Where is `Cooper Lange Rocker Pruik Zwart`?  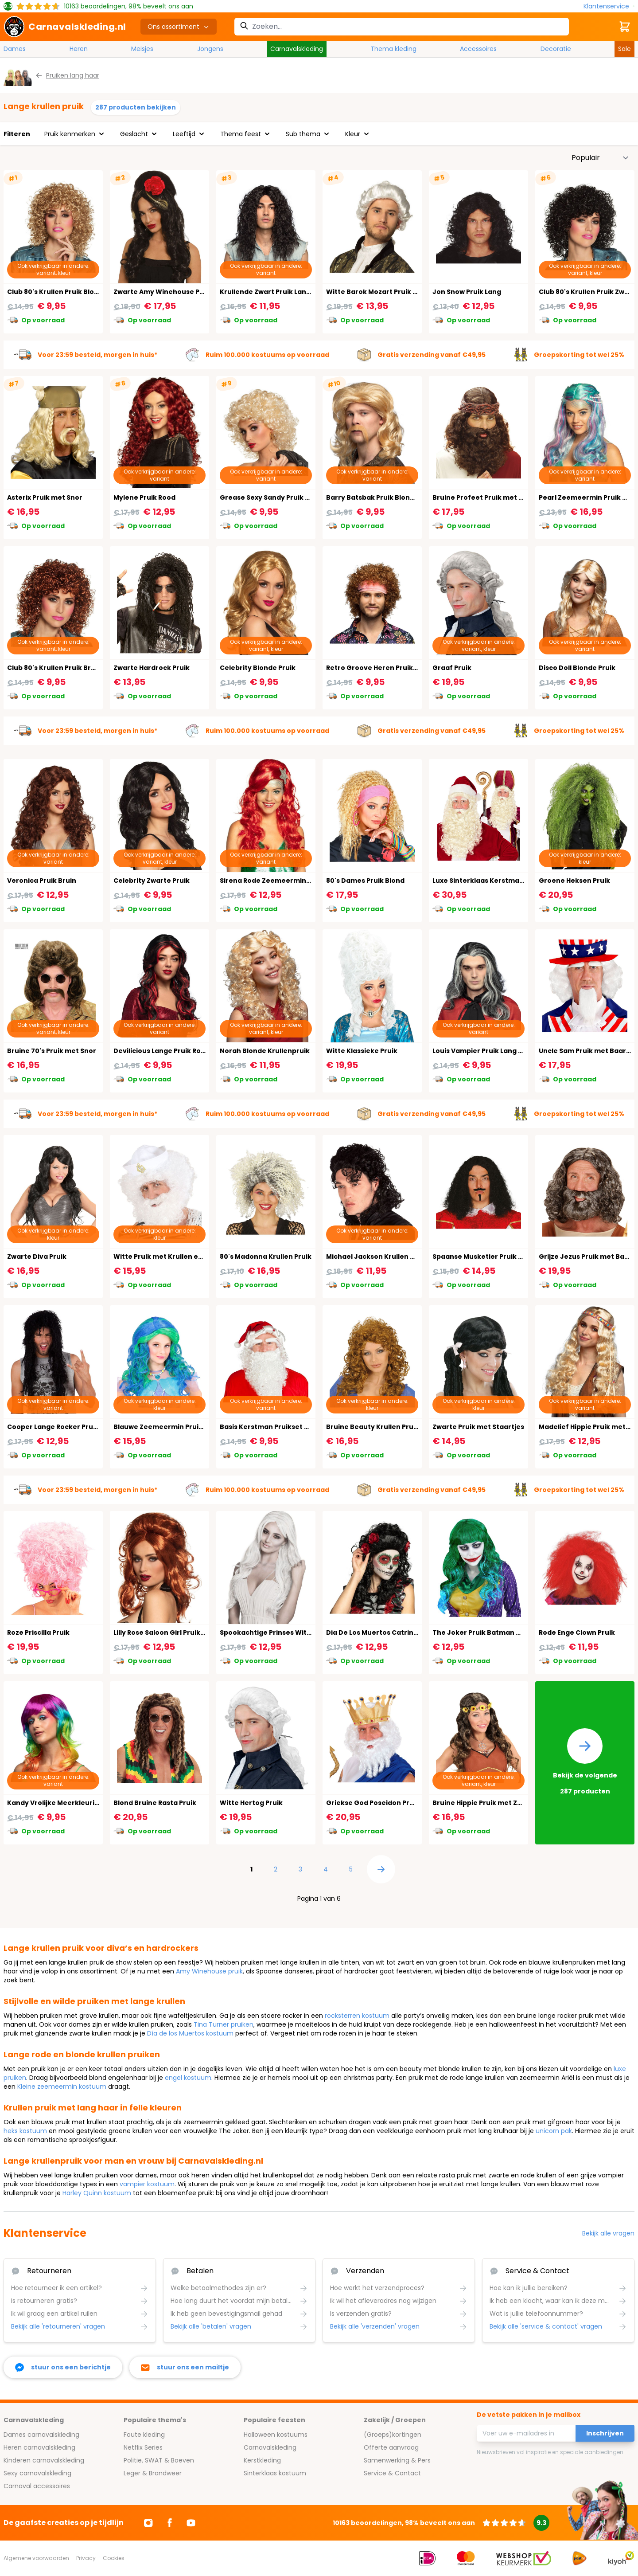 Cooper Lange Rocker Pruik Zwart is located at coordinates (63, 1426).